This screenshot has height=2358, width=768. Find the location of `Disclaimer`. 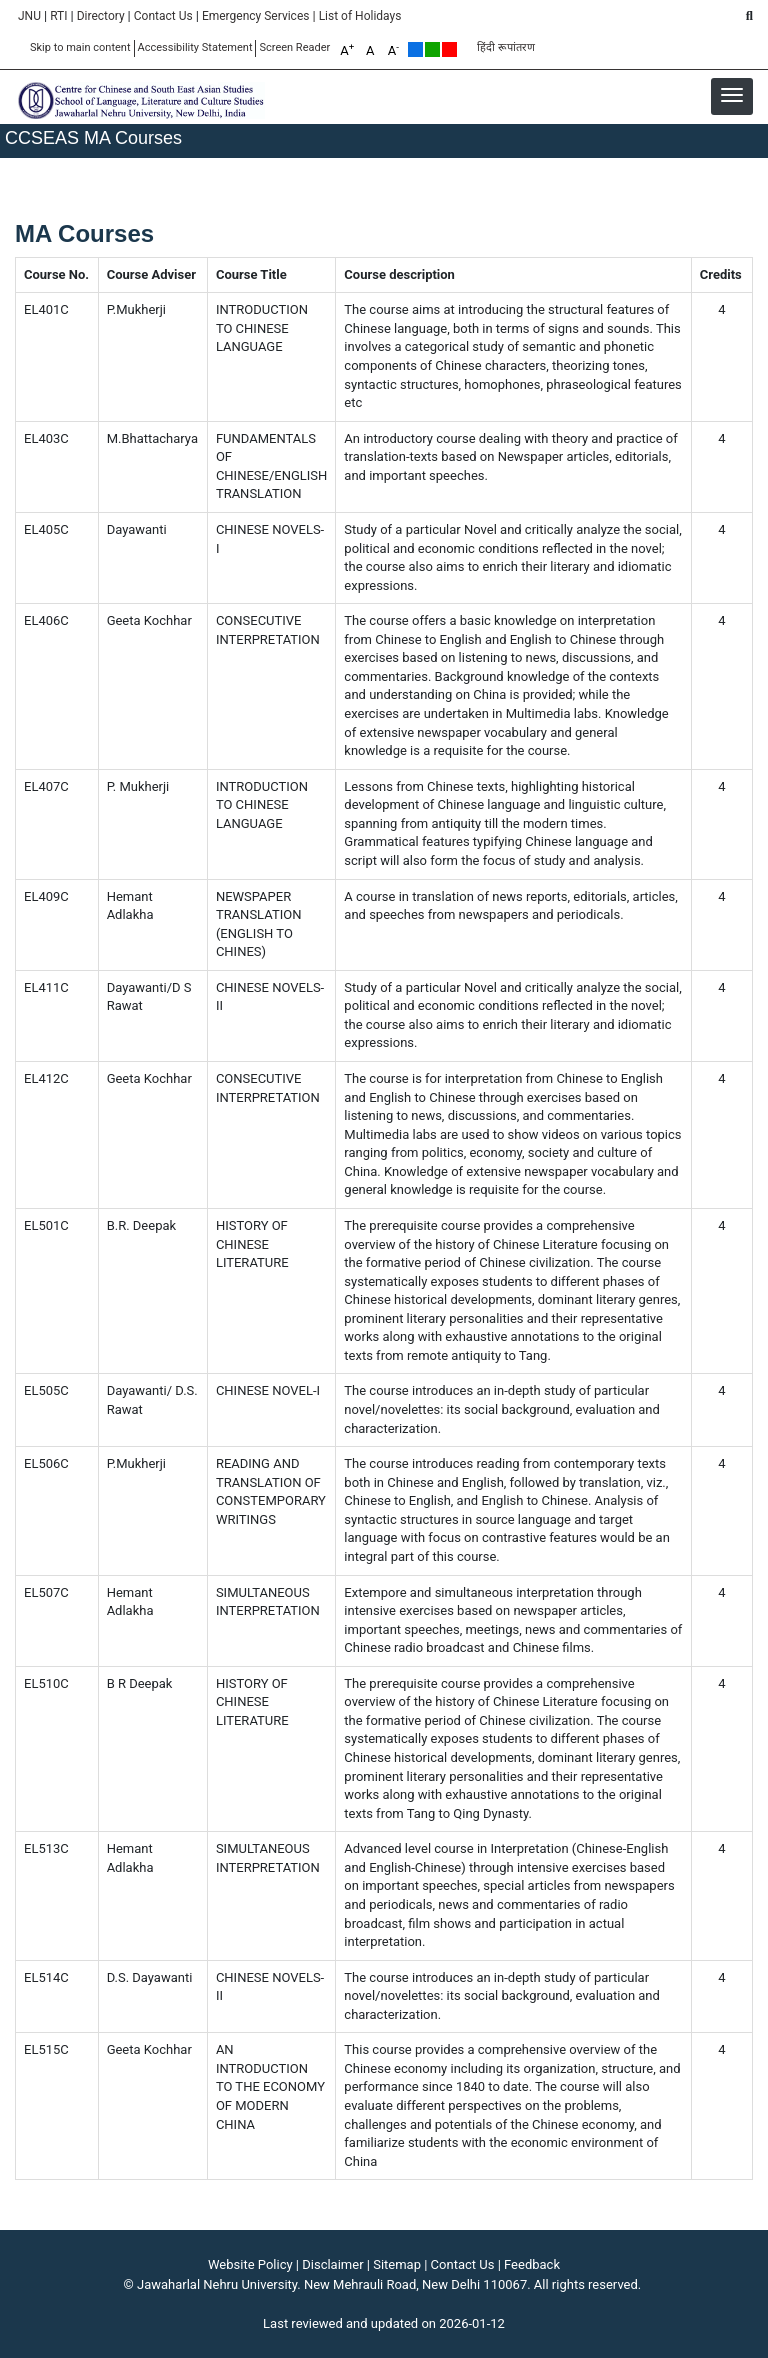

Disclaimer is located at coordinates (332, 2264).